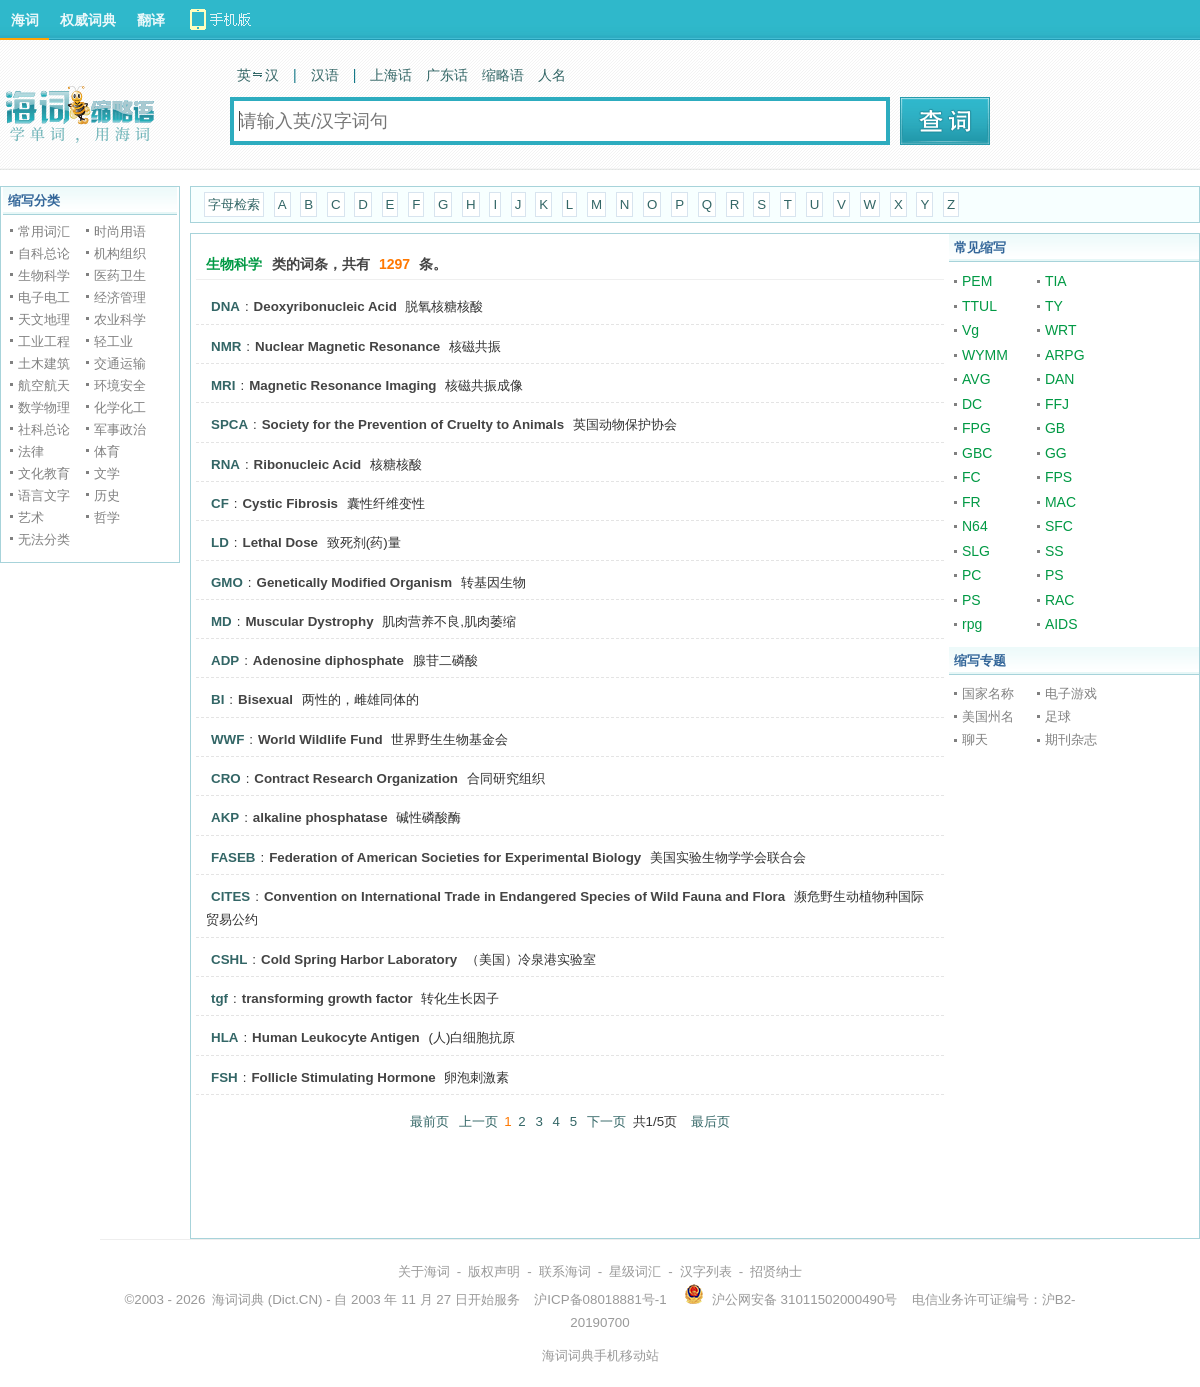  I want to click on CRO, so click(226, 778).